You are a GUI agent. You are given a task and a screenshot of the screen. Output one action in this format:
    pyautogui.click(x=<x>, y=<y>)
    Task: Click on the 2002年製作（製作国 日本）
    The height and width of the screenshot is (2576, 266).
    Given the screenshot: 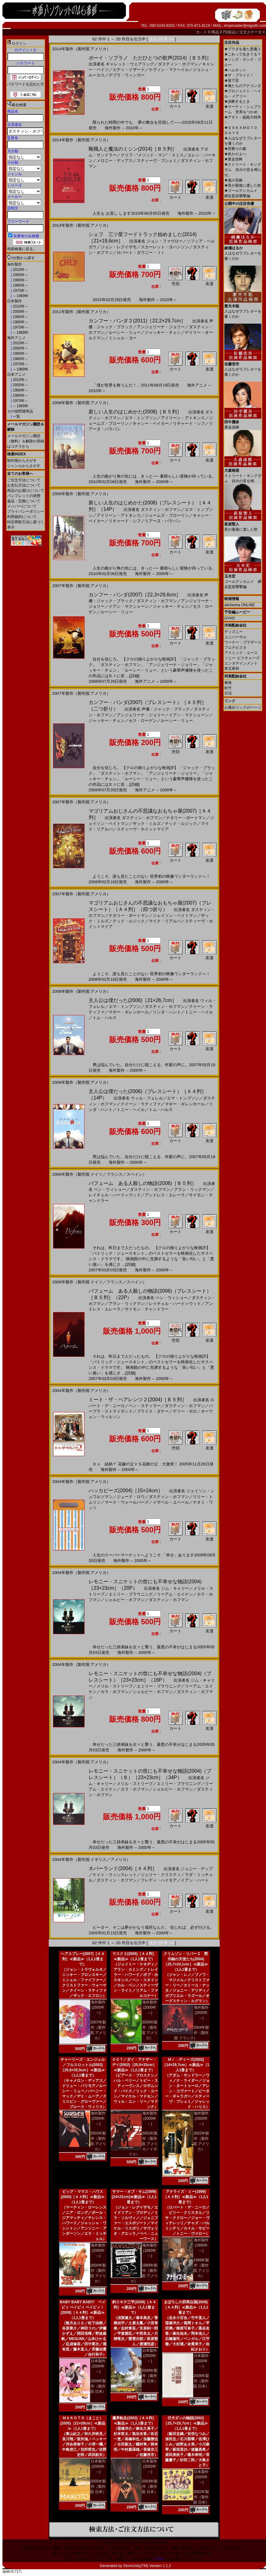 What is the action you would take?
    pyautogui.click(x=201, y=2497)
    